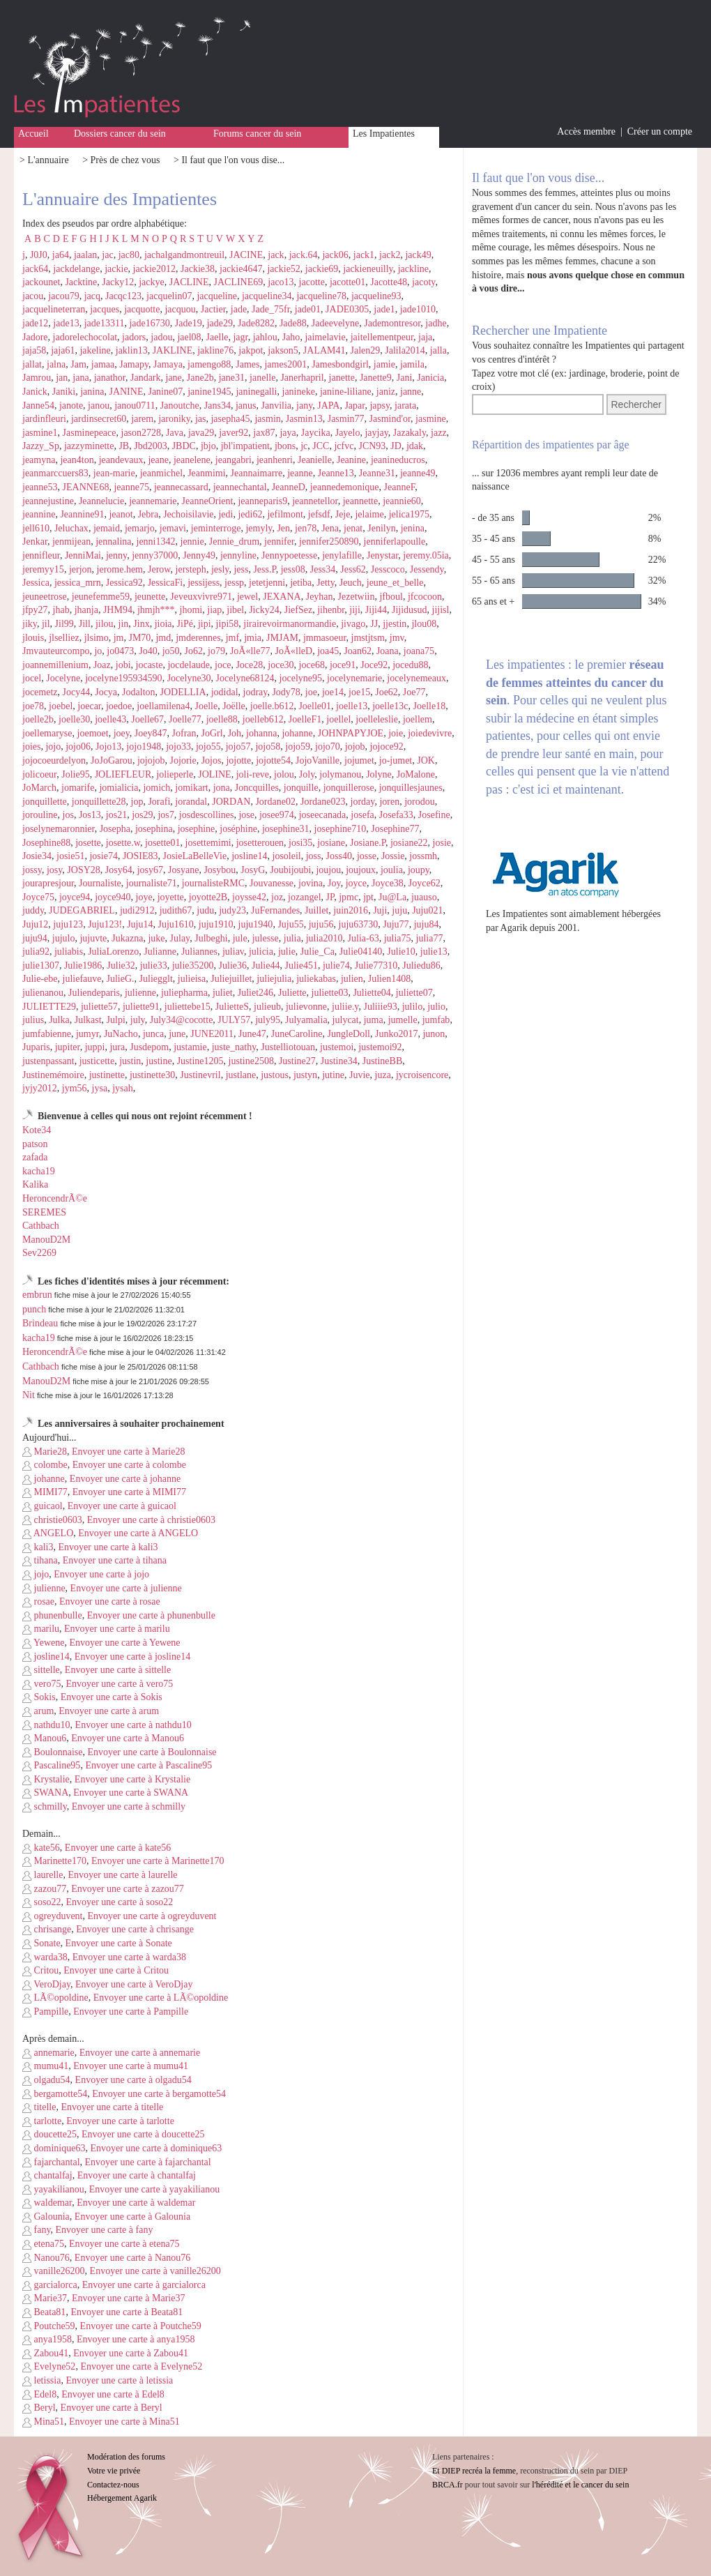 Image resolution: width=711 pixels, height=2576 pixels. What do you see at coordinates (333, 692) in the screenshot?
I see `joe14` at bounding box center [333, 692].